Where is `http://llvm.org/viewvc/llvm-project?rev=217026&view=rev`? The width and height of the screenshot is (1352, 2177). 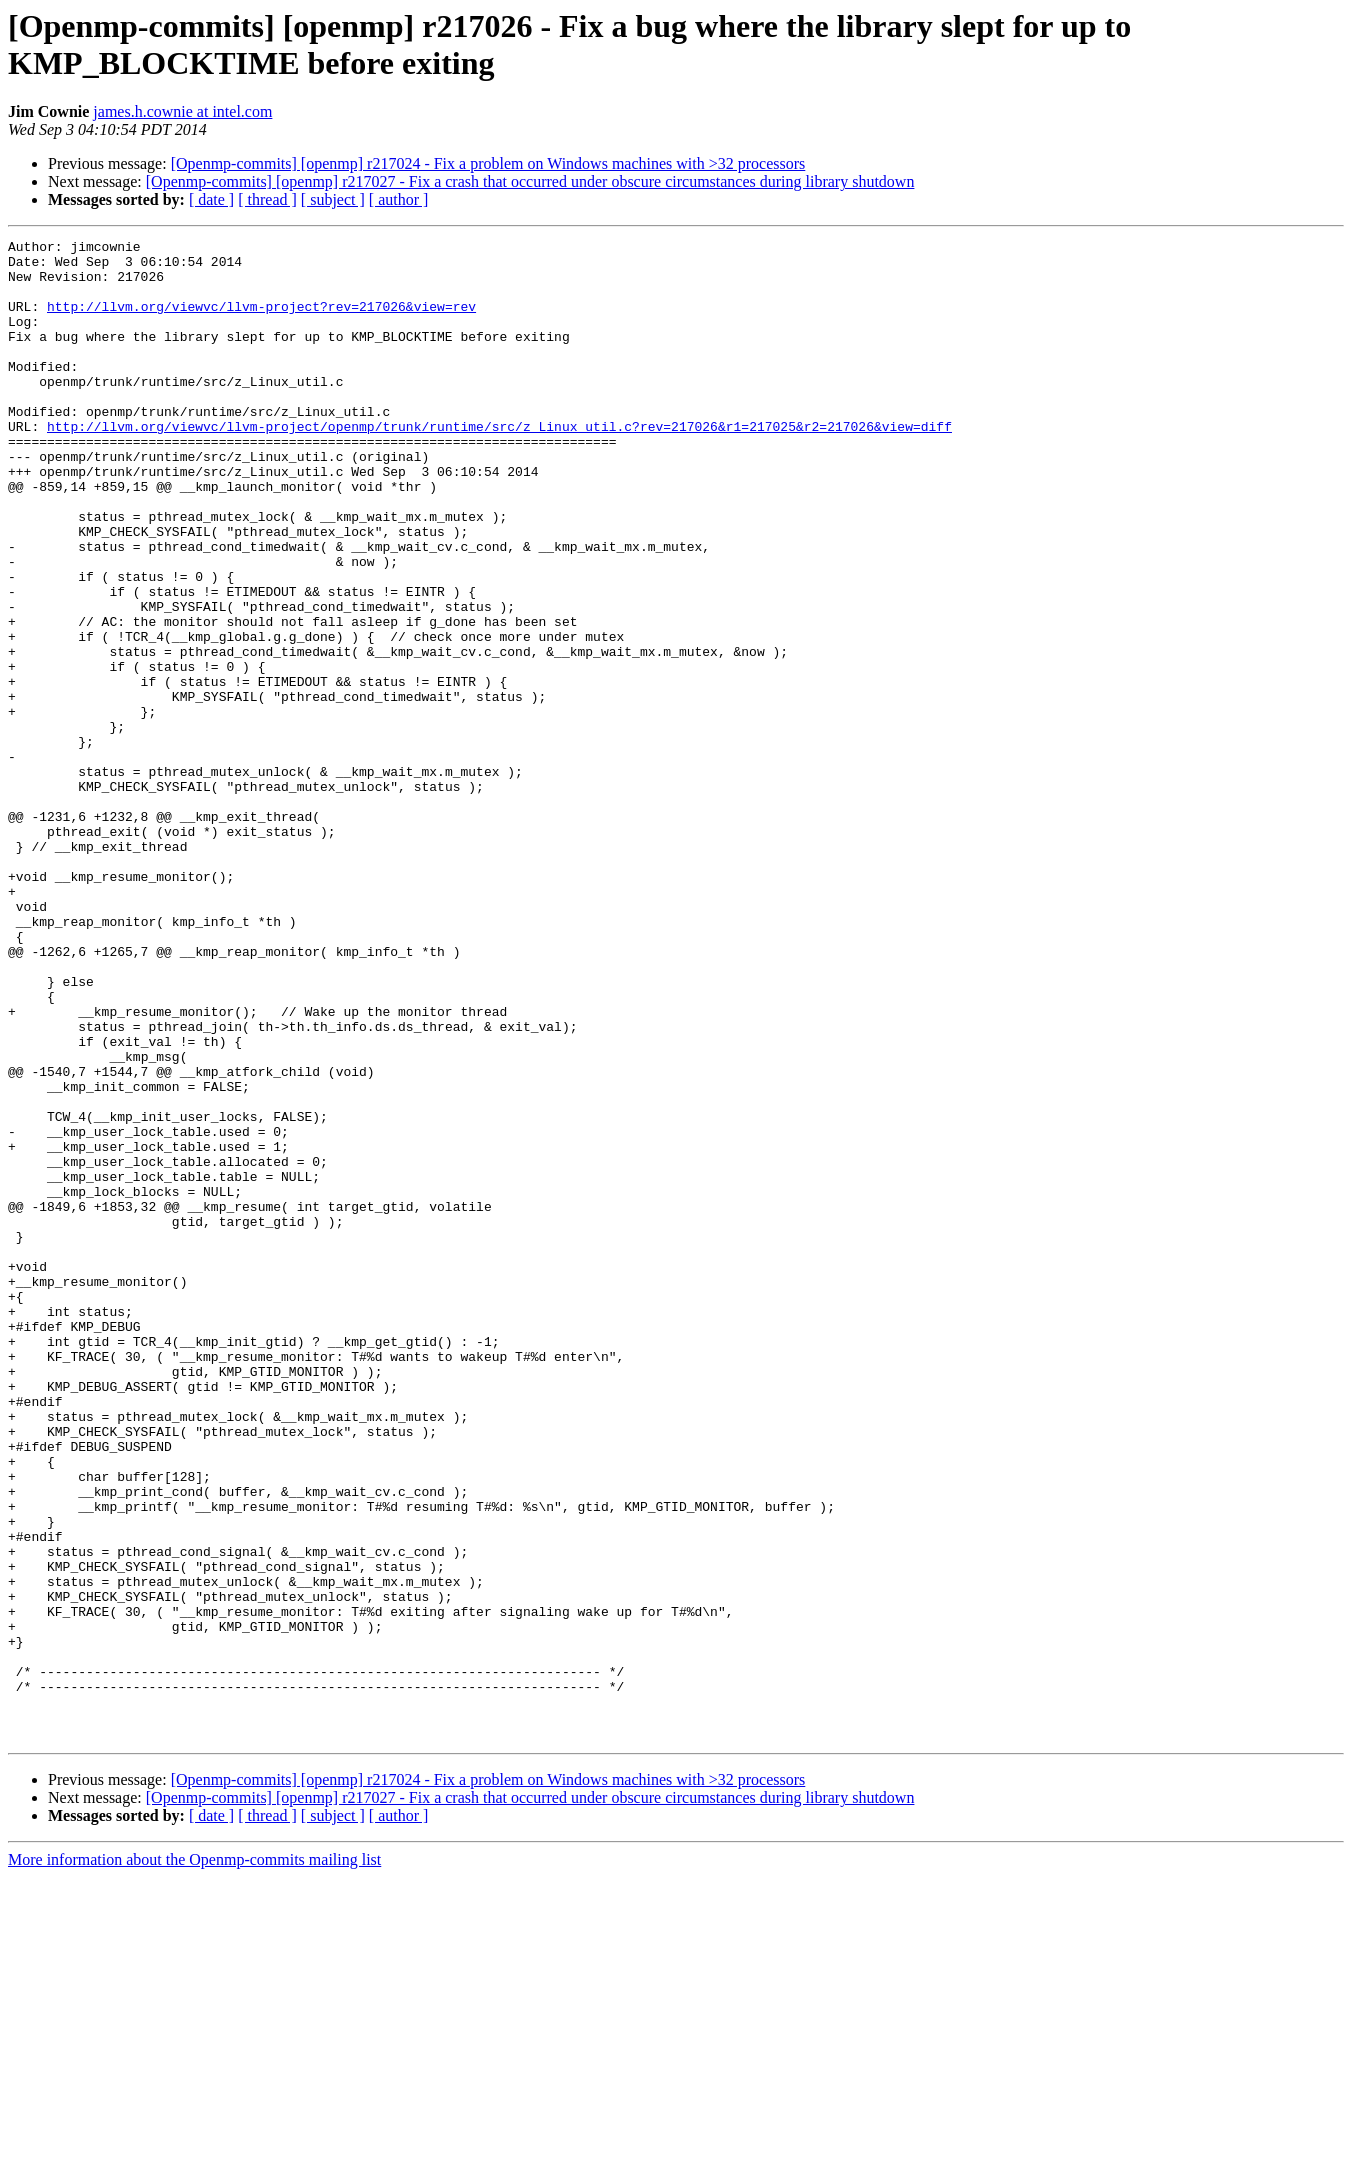 http://llvm.org/viewvc/llvm-project?rev=217026&view=rev is located at coordinates (261, 321).